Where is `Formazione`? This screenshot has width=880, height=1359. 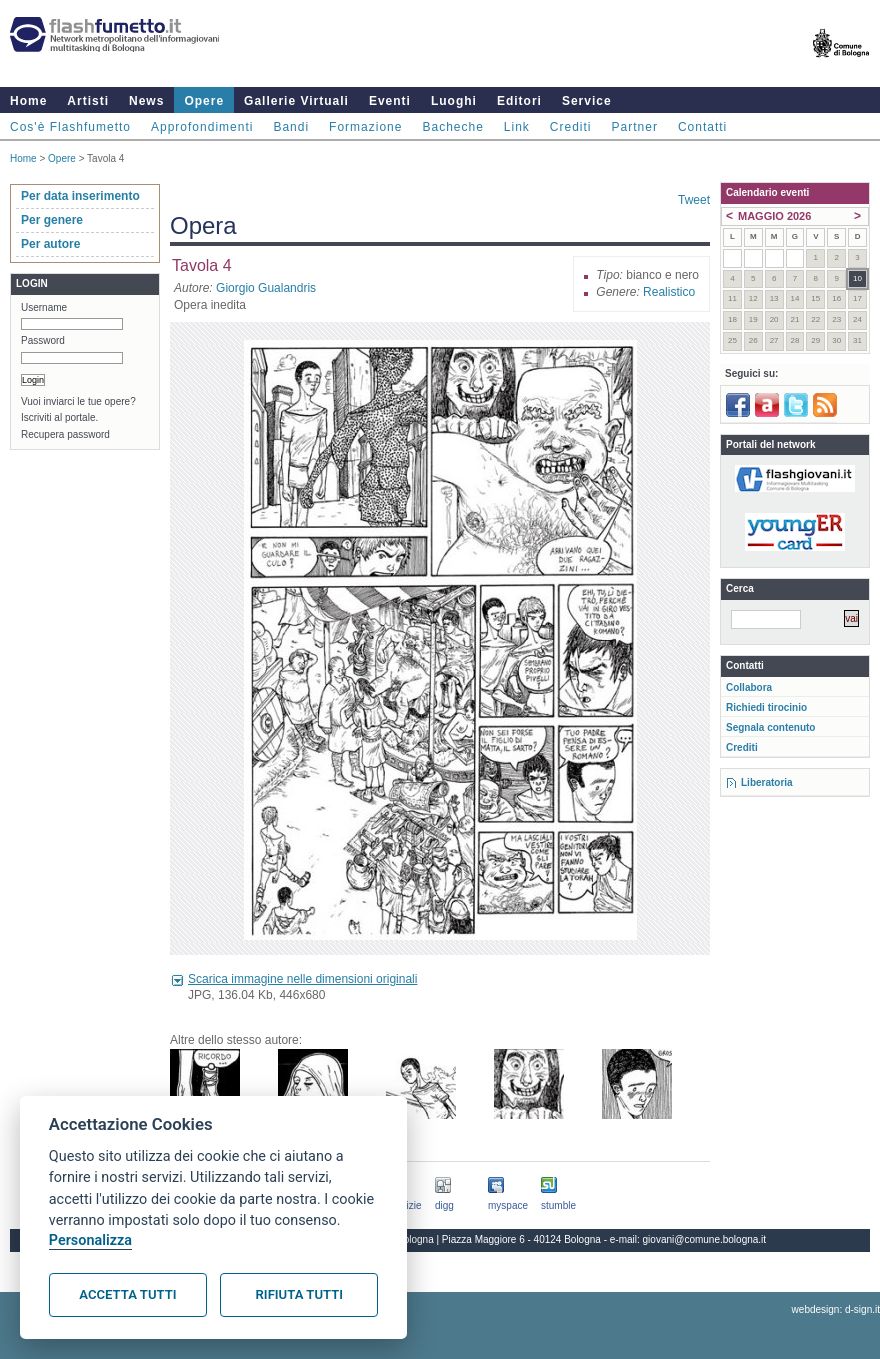 Formazione is located at coordinates (365, 127).